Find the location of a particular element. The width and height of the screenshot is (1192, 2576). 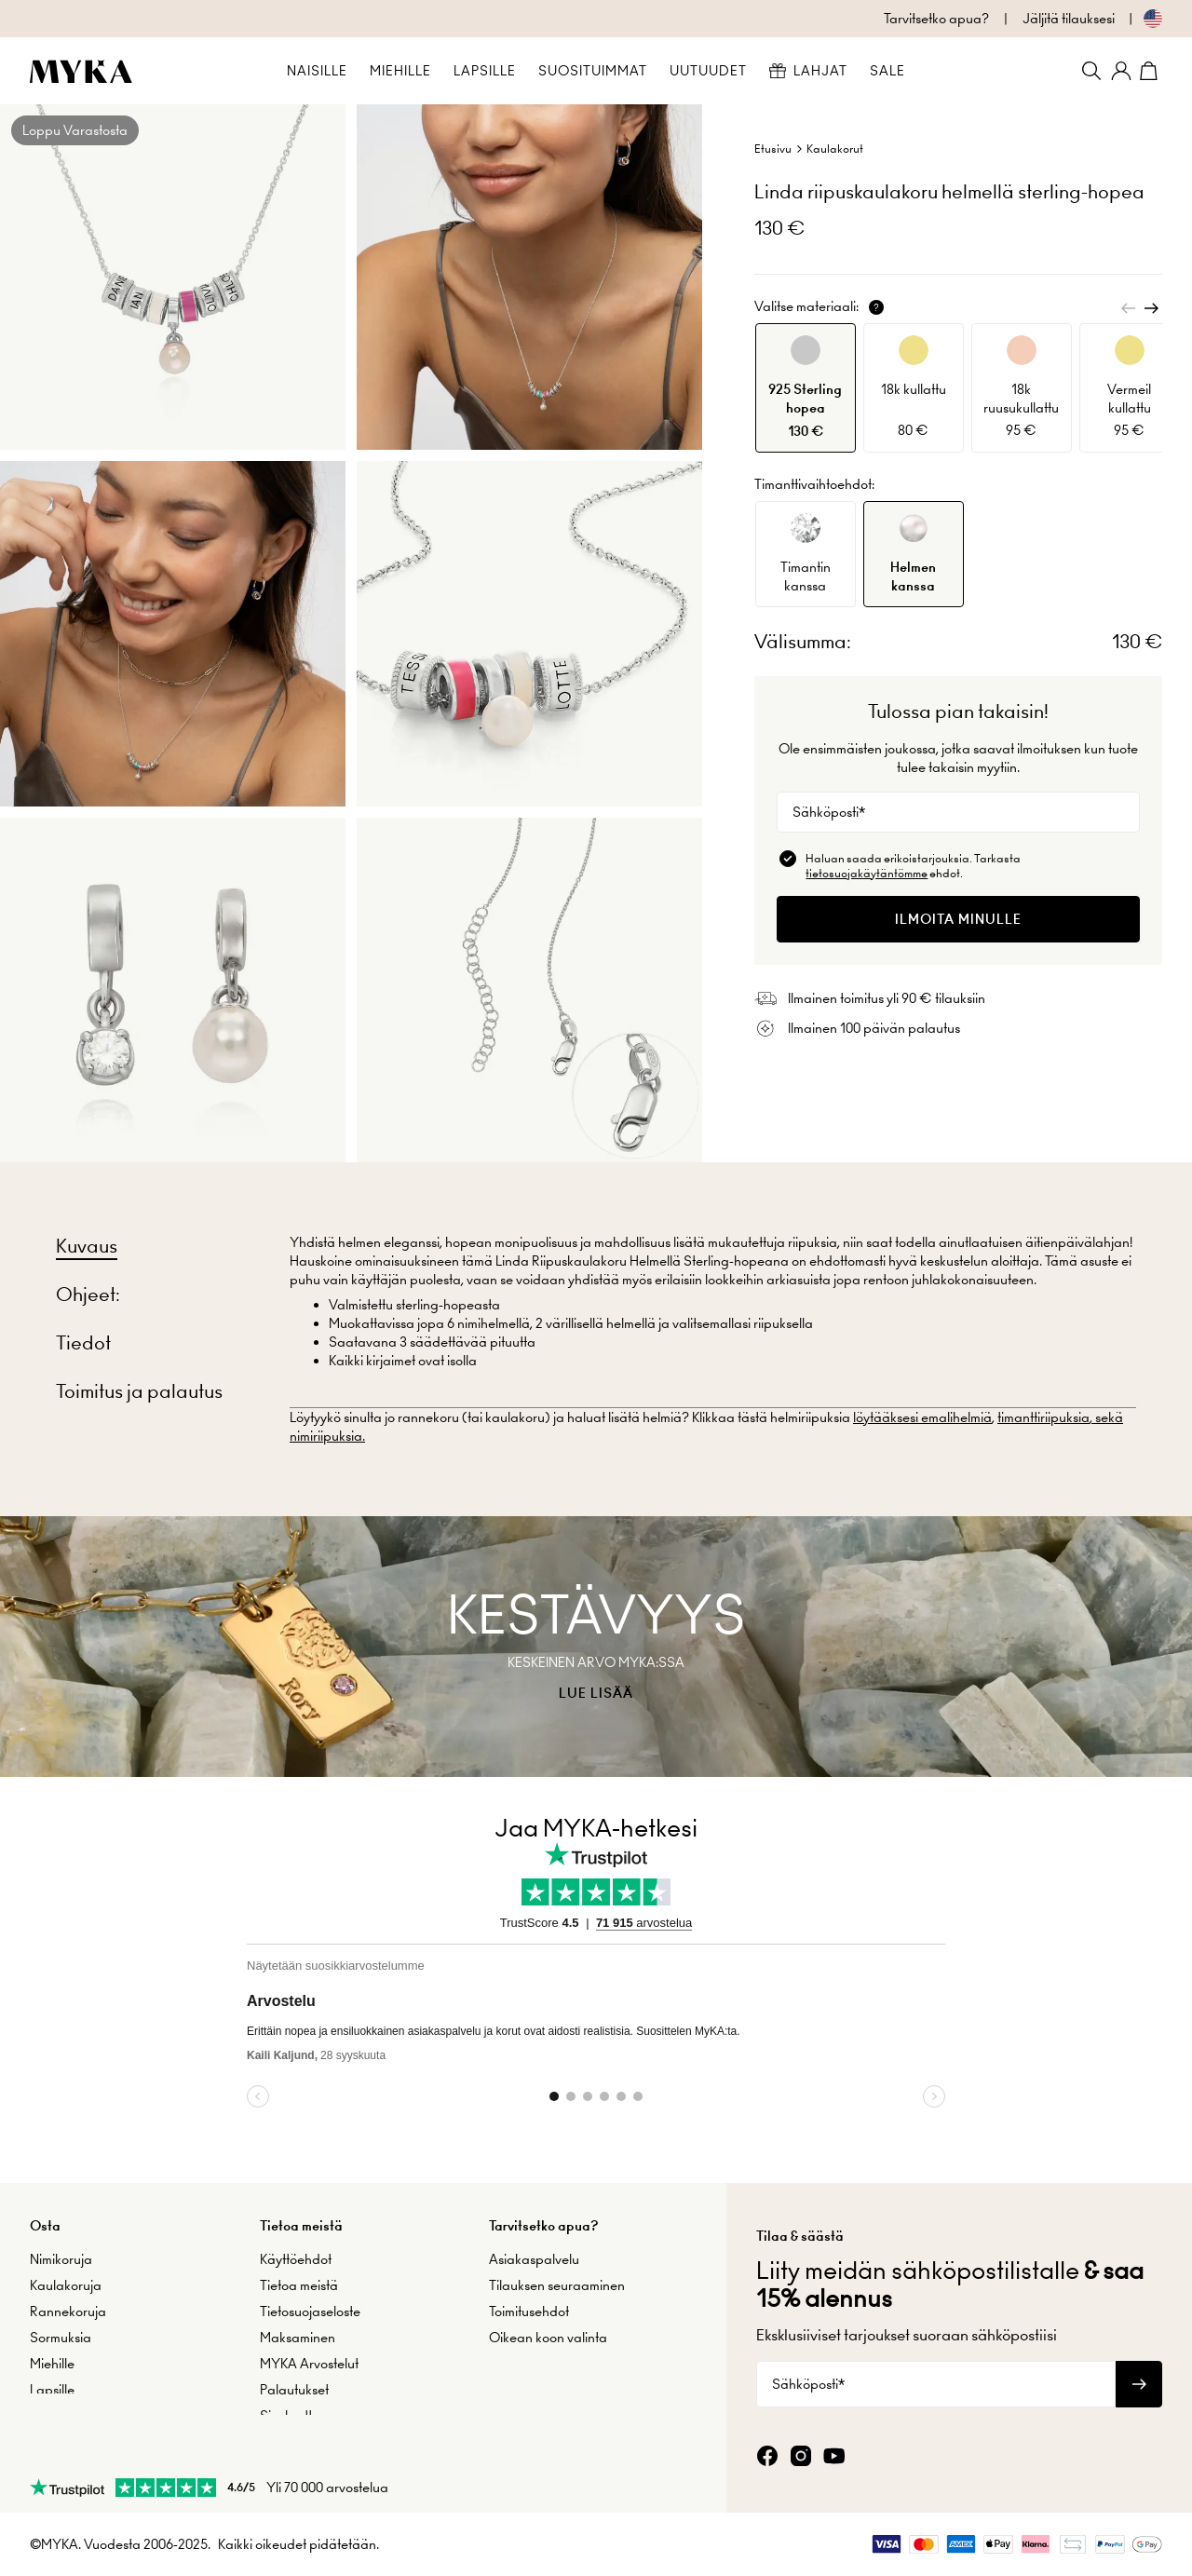

Sähköposti* is located at coordinates (828, 812).